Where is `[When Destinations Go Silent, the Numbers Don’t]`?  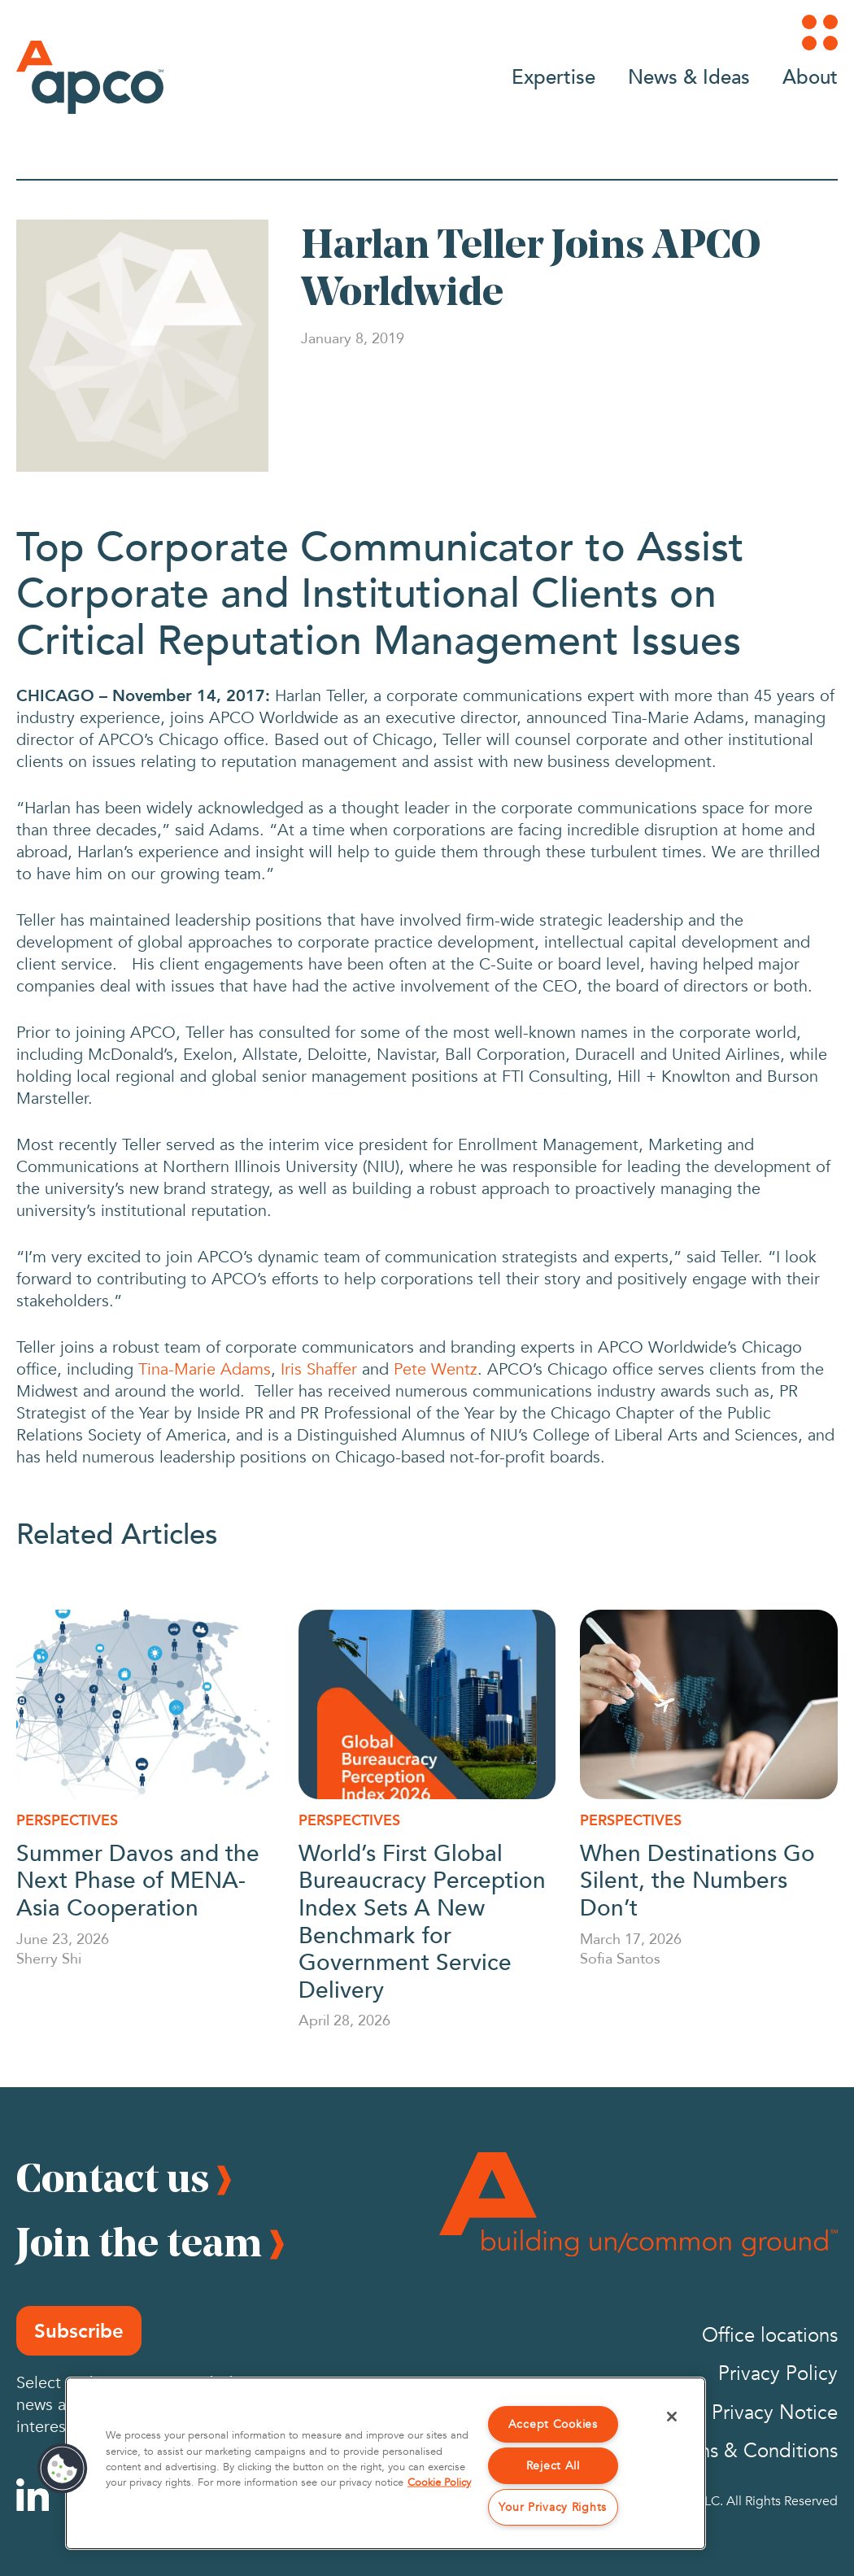
[When Destinations Go Silent, the Numbers Don’t] is located at coordinates (709, 1704).